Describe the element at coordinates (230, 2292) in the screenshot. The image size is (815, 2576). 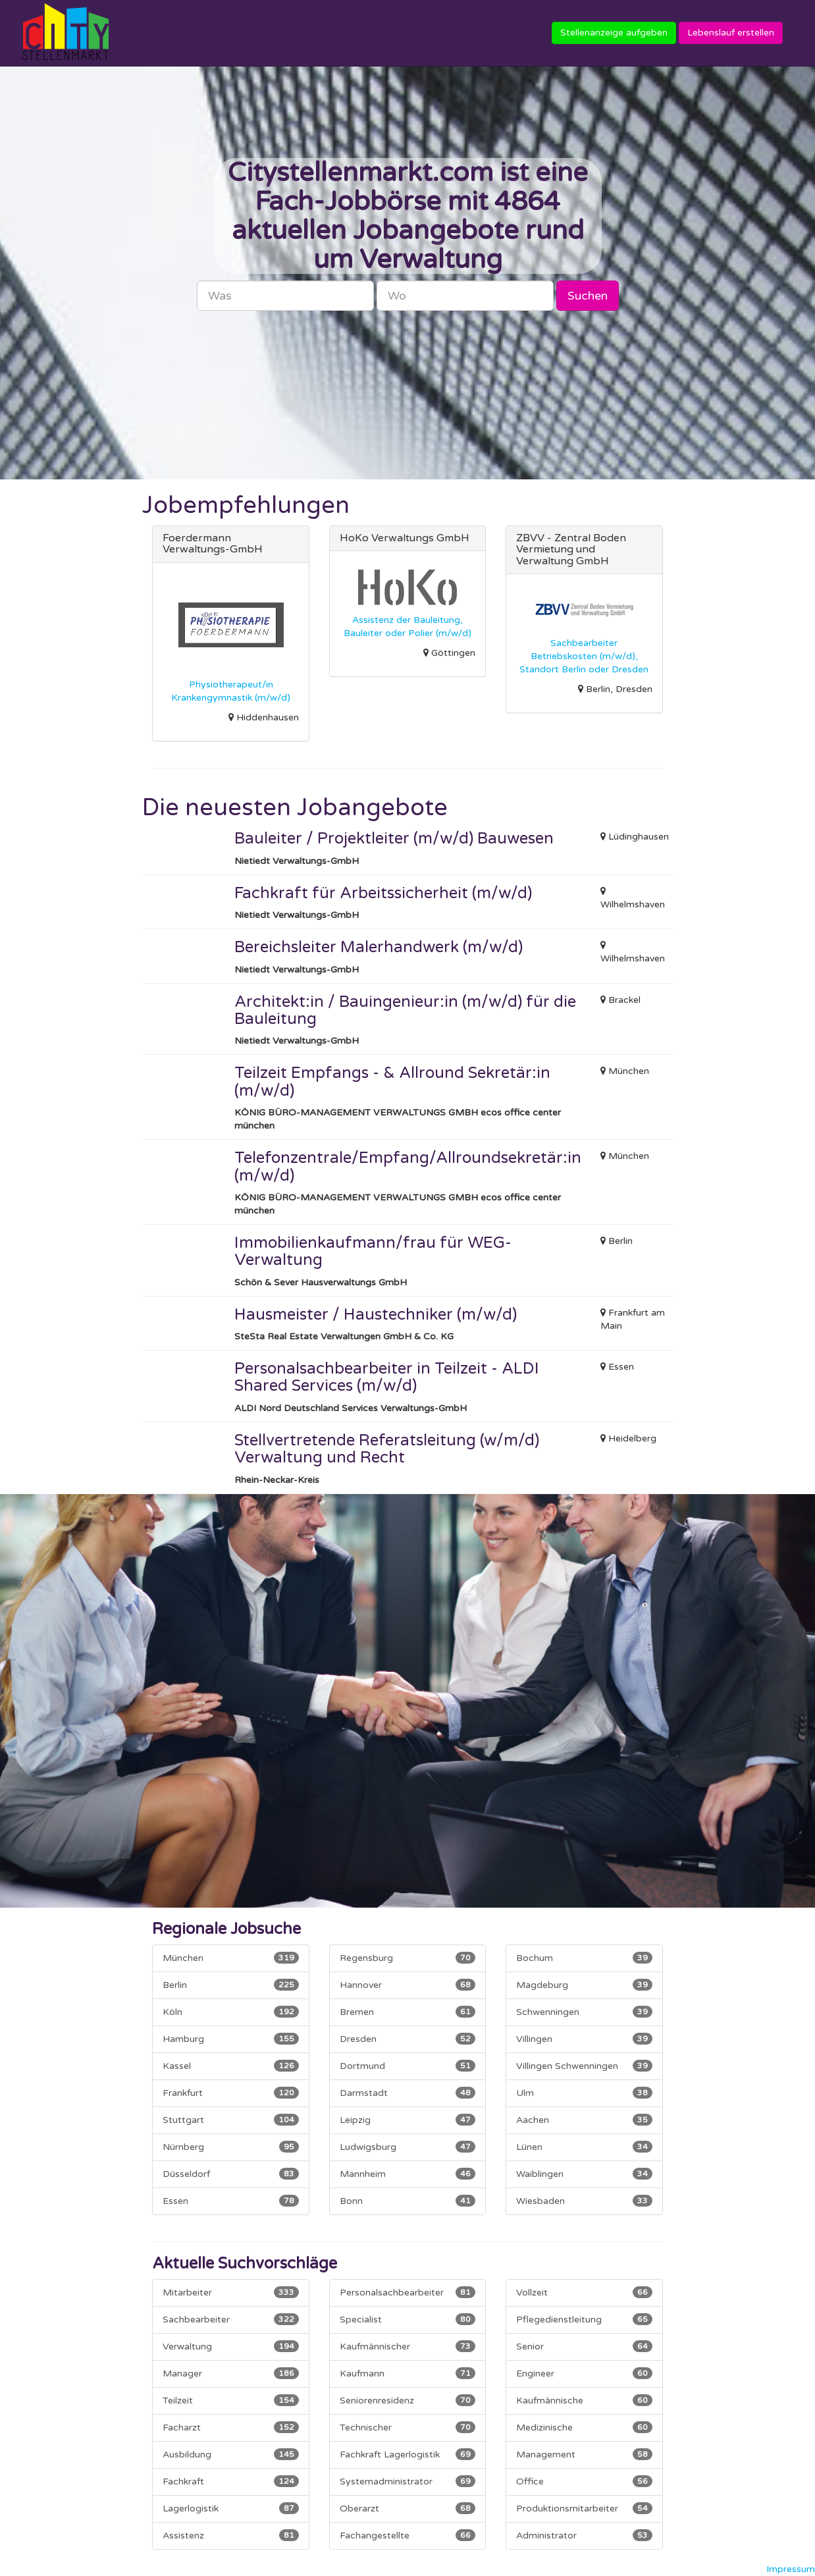
I see `Mitarbeiter` at that location.